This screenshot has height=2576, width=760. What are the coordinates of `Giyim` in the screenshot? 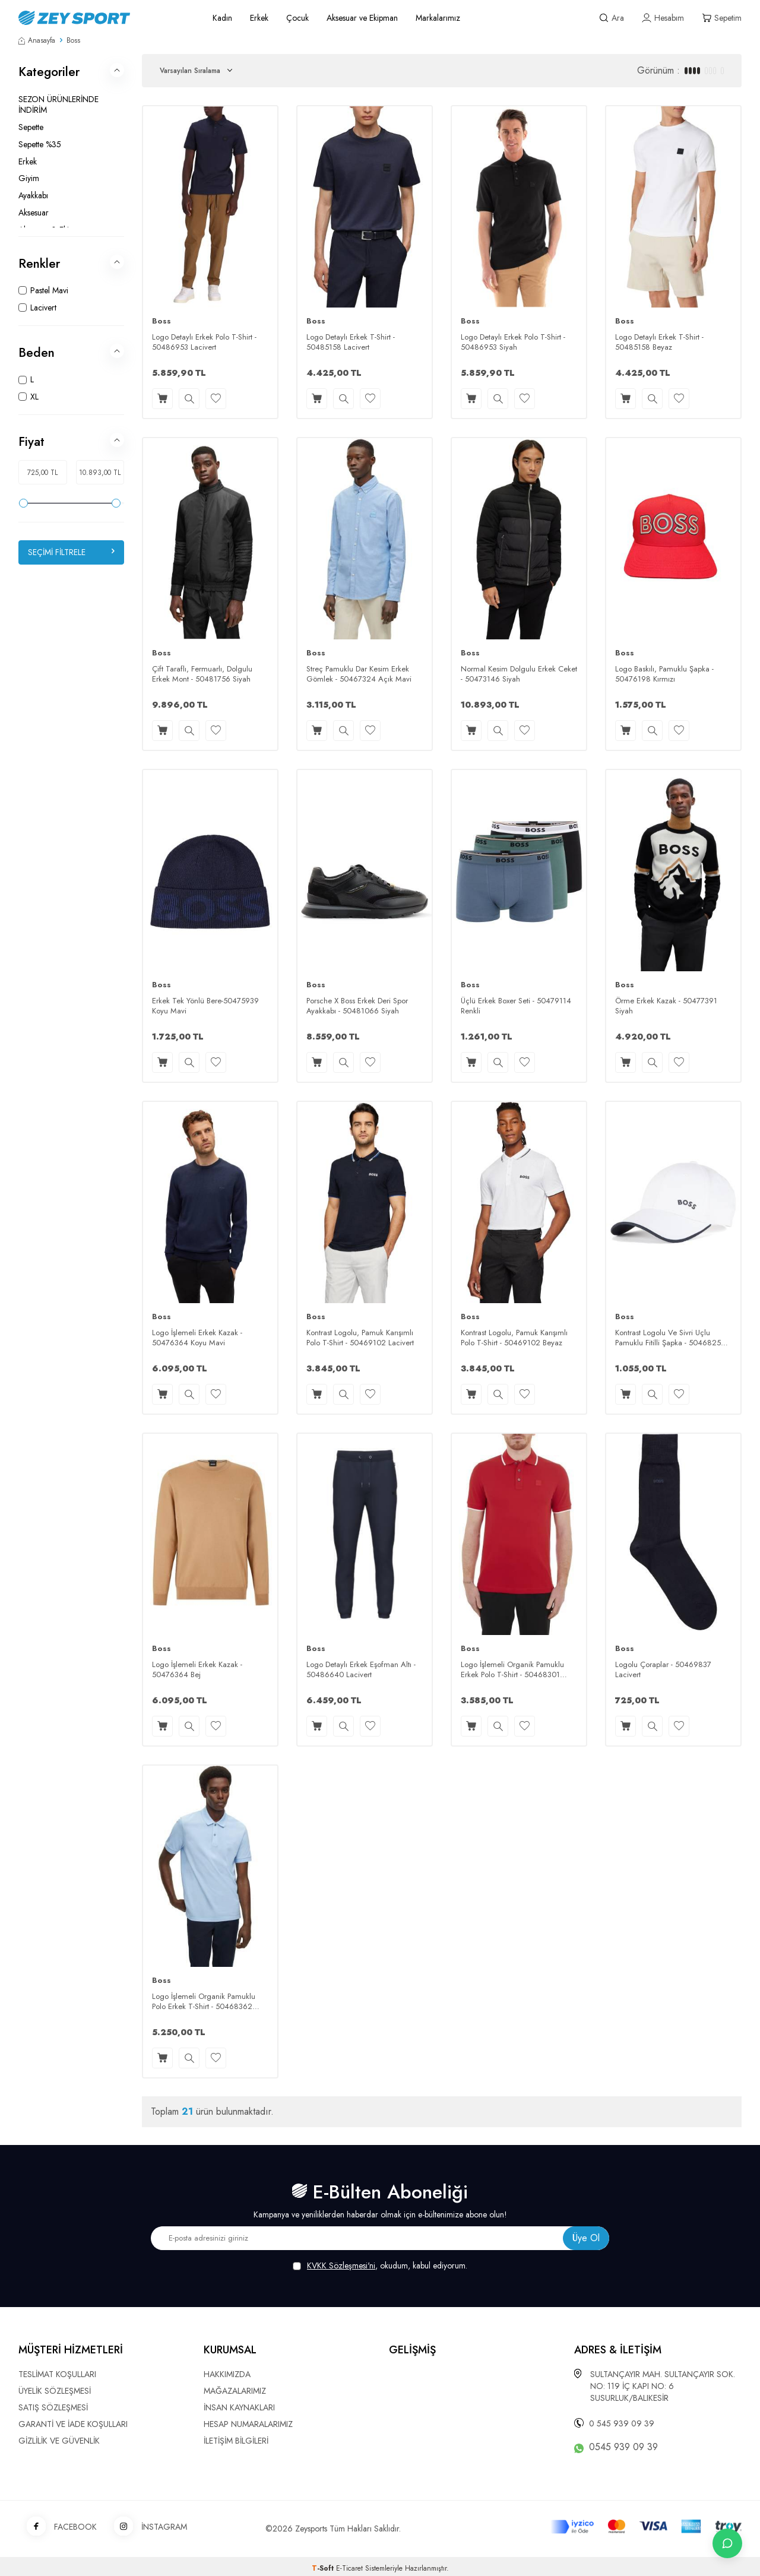 It's located at (28, 178).